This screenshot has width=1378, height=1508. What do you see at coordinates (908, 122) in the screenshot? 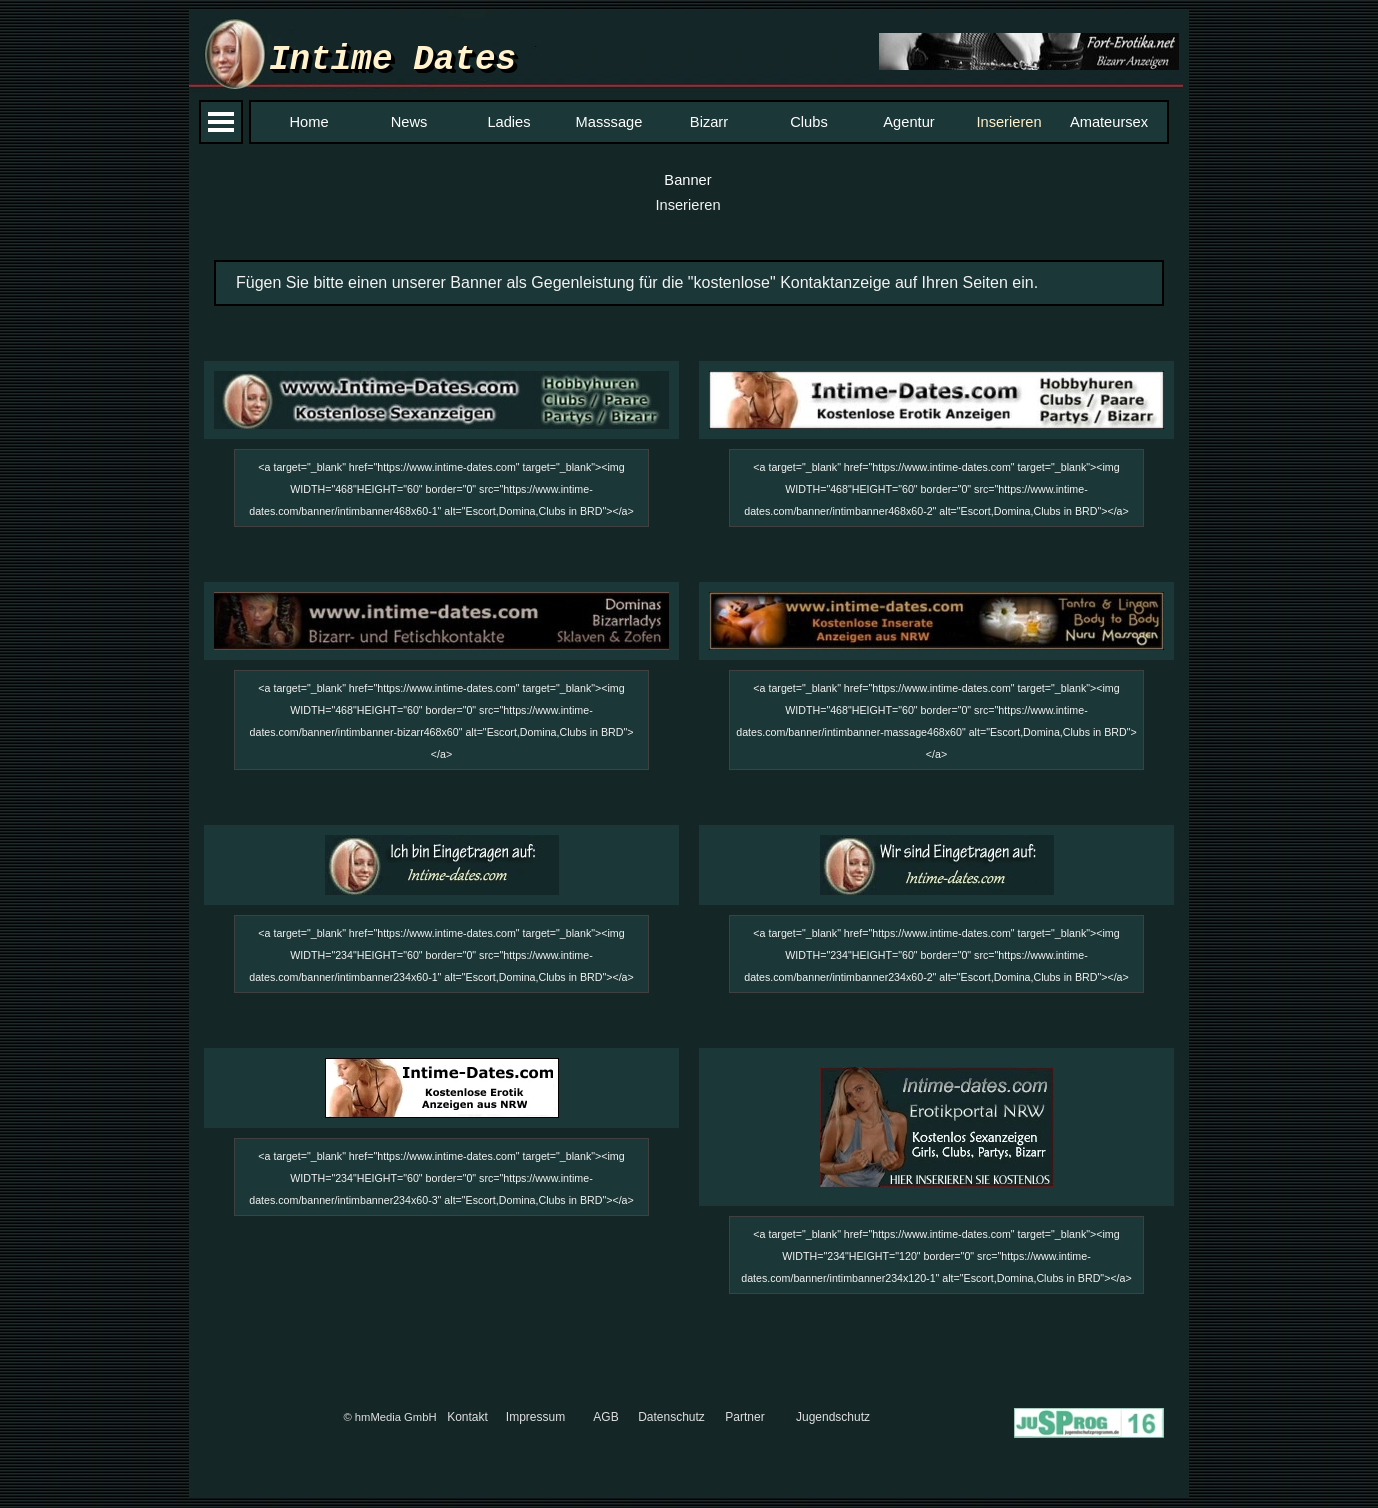
I see `Agentur` at bounding box center [908, 122].